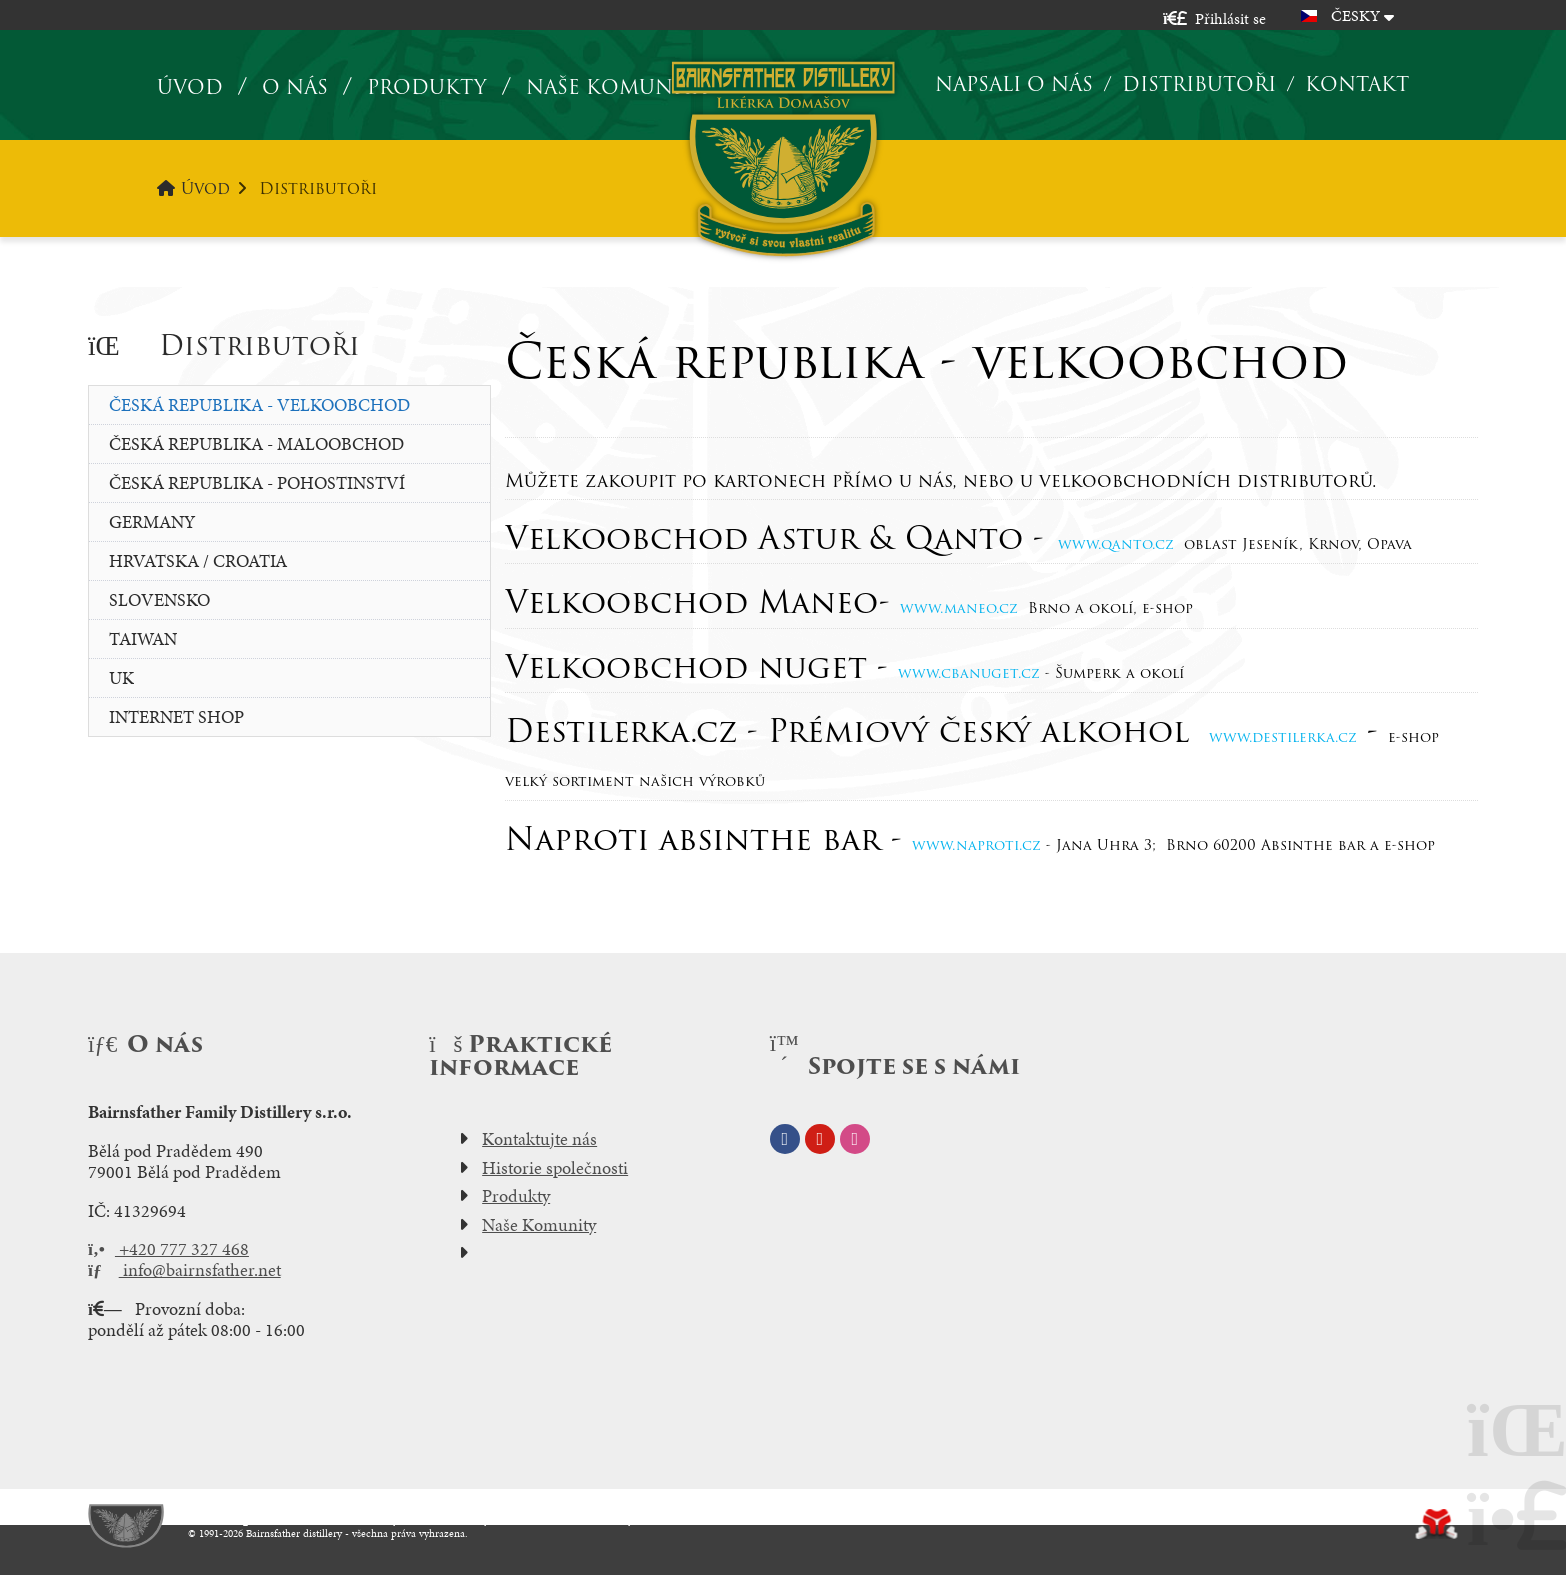 The width and height of the screenshot is (1566, 1575). What do you see at coordinates (539, 1139) in the screenshot?
I see `Kontaktujte nás` at bounding box center [539, 1139].